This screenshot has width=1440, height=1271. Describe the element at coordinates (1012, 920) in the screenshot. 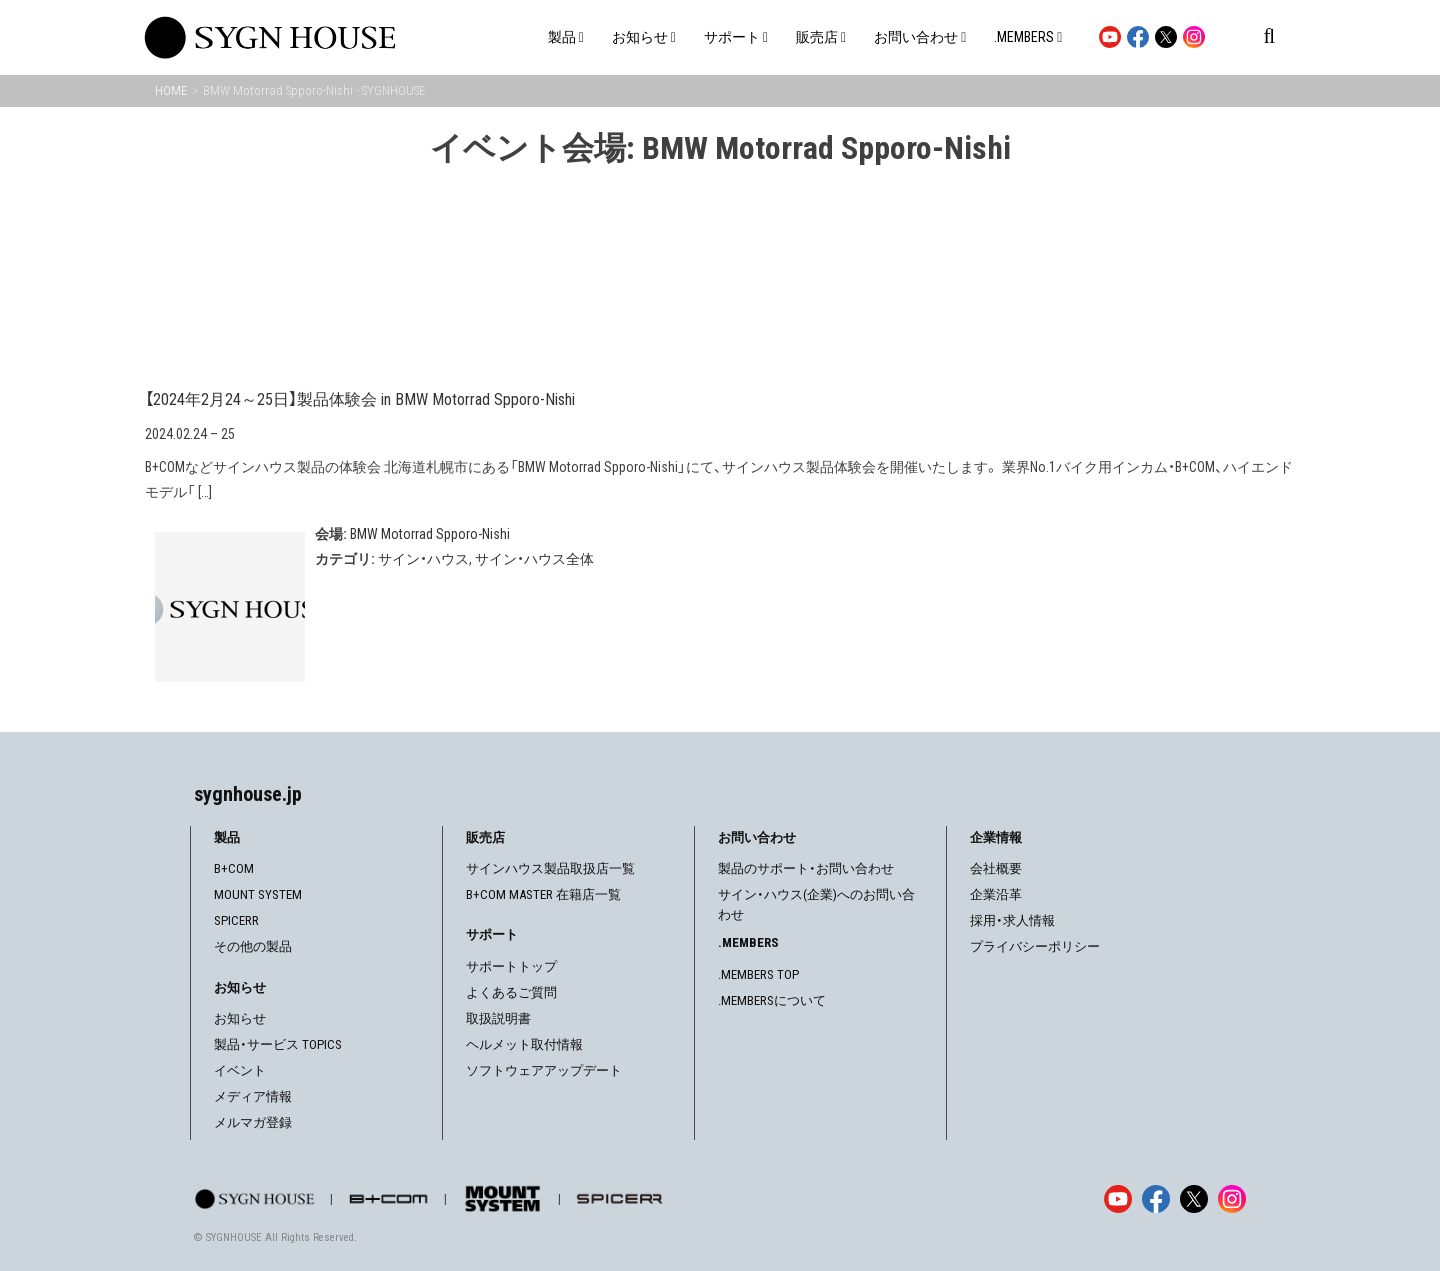

I see `採用・求人情報` at that location.